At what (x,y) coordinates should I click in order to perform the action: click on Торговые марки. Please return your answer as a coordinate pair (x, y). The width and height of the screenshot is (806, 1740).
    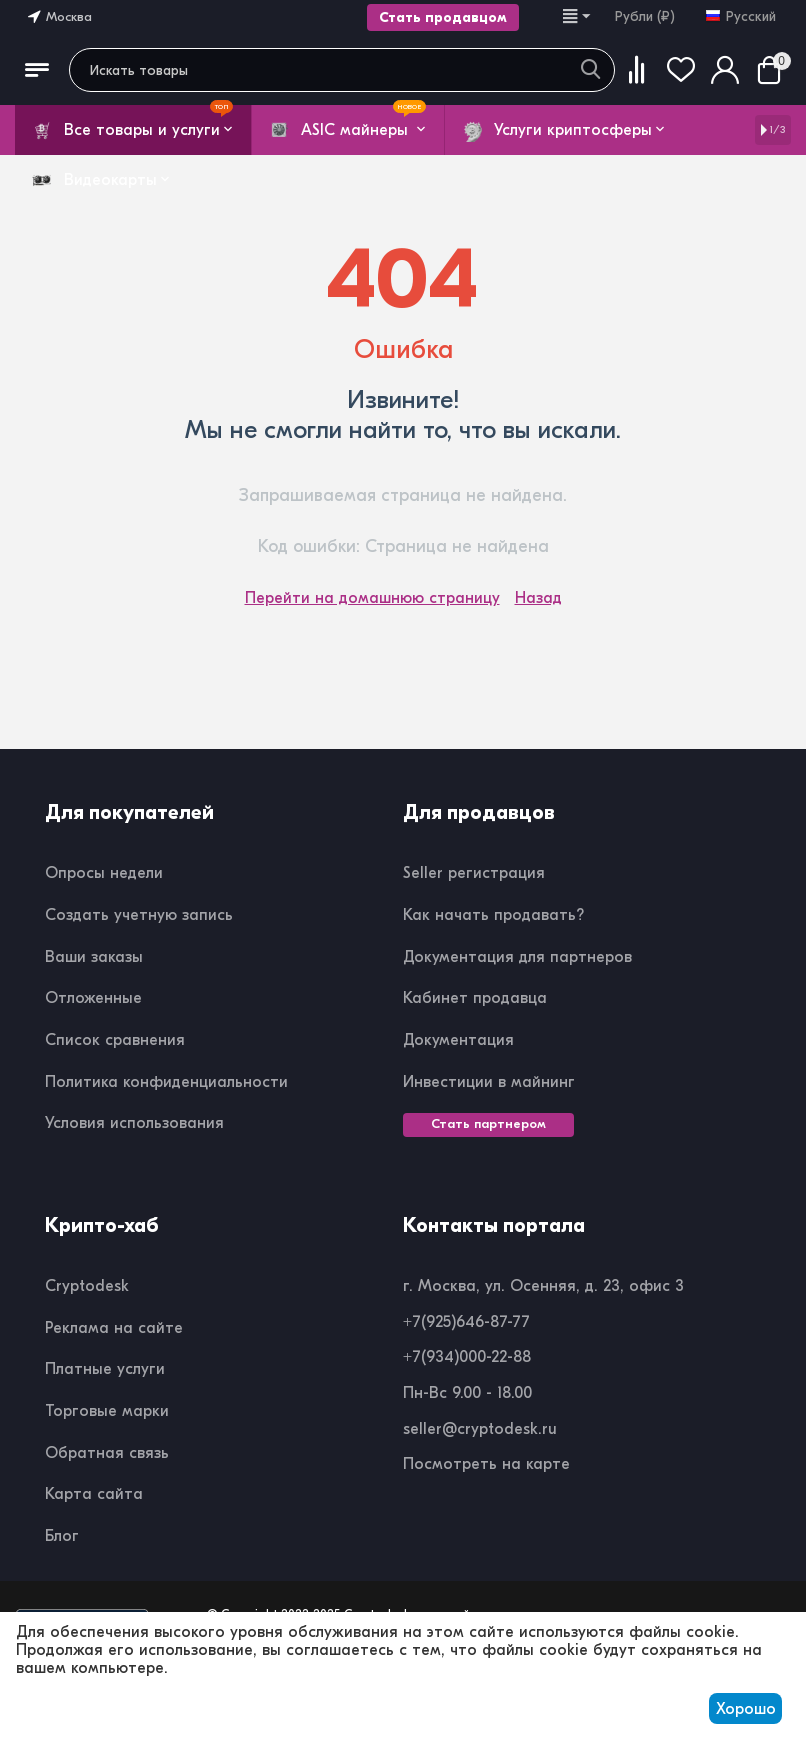
    Looking at the image, I should click on (107, 1411).